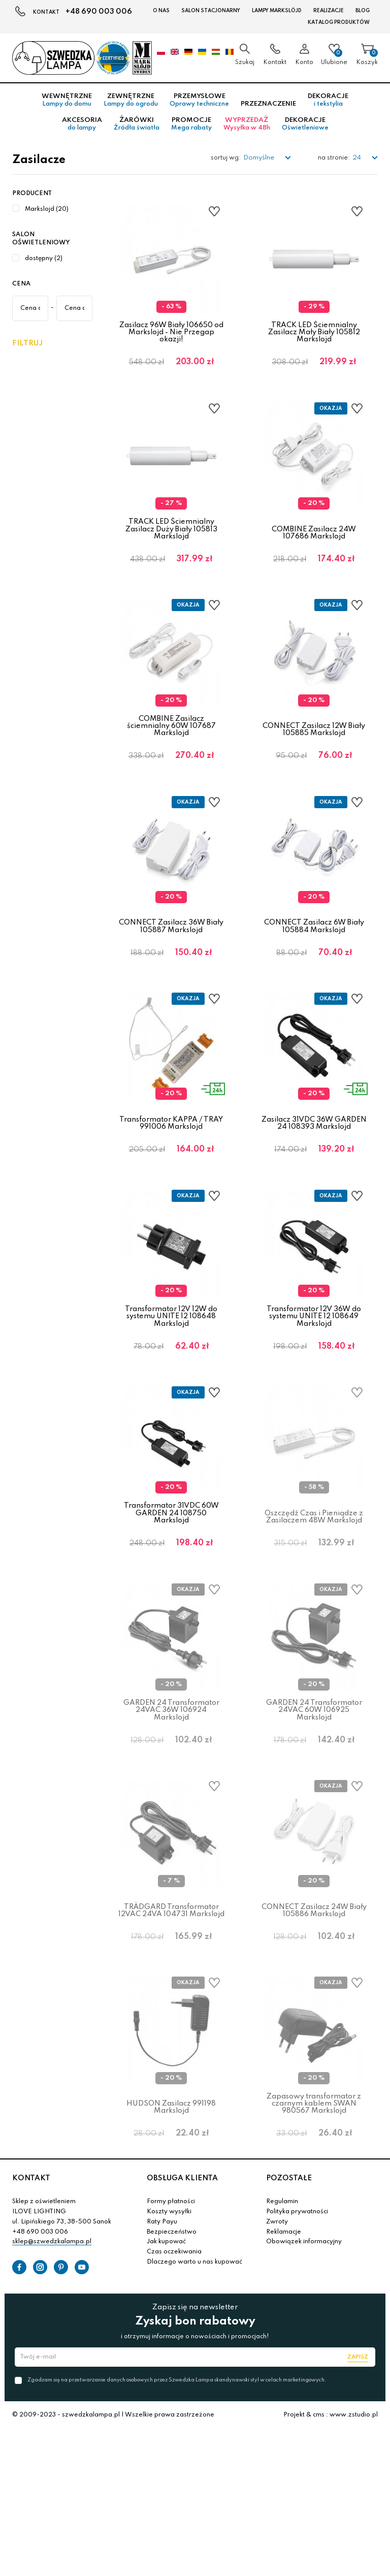  Describe the element at coordinates (259, 157) in the screenshot. I see `Domyślne` at that location.